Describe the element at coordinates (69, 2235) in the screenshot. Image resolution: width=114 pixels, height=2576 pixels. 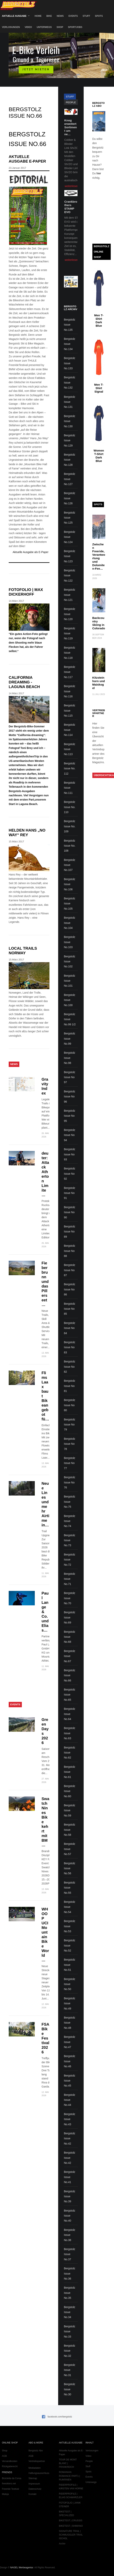
I see `Bergstolz Issue No.38` at that location.